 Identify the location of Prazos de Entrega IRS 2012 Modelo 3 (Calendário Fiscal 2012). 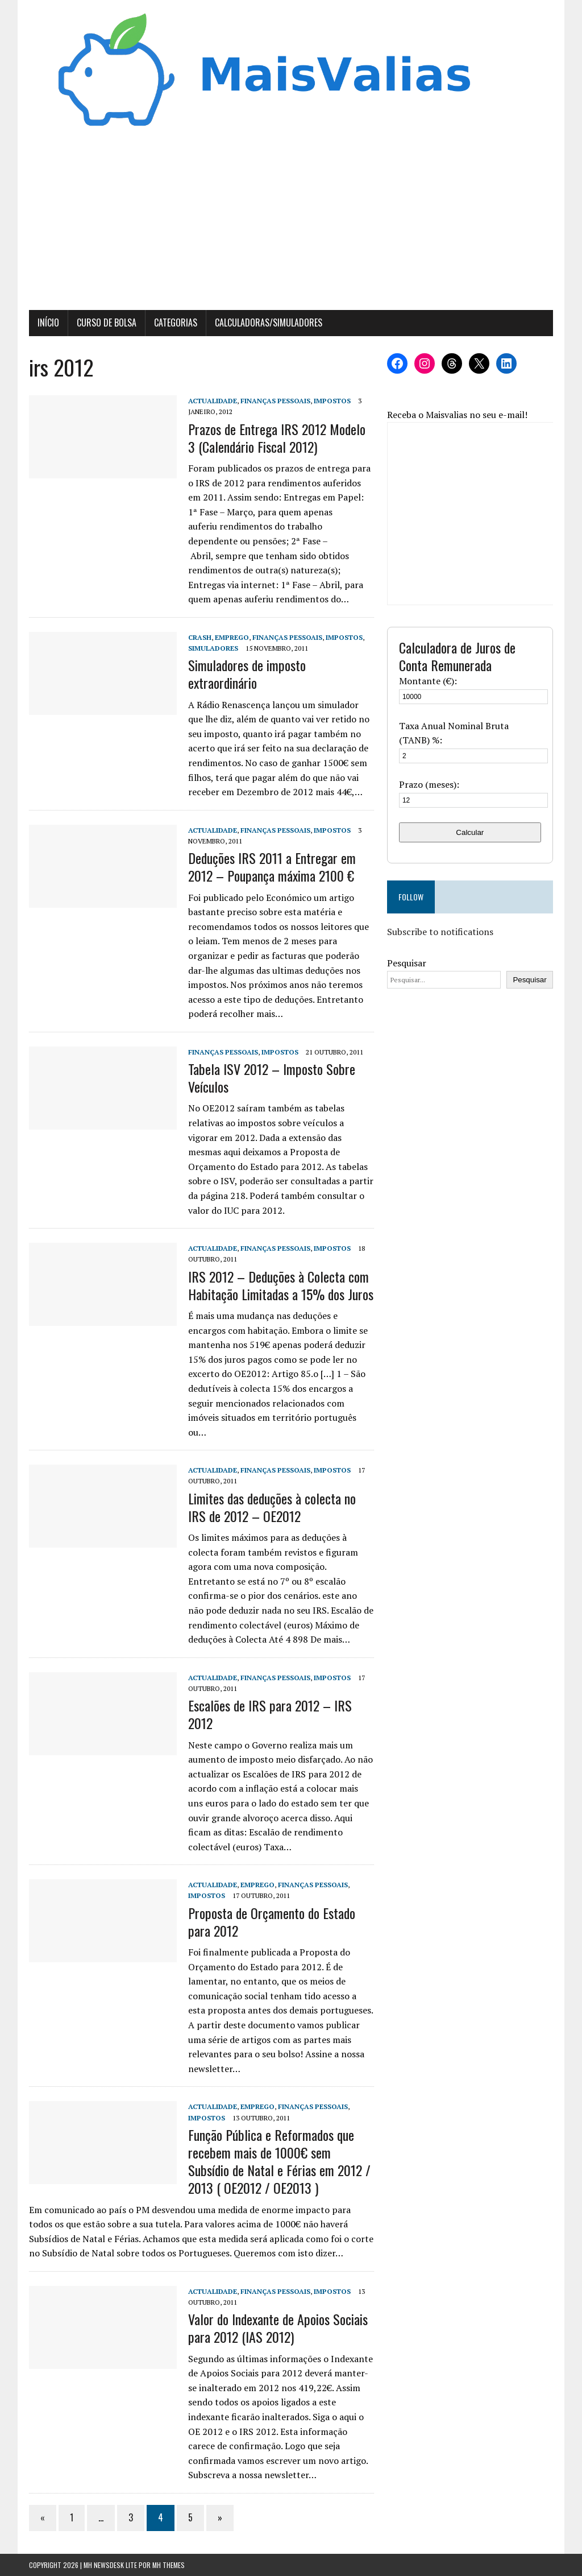
(276, 438).